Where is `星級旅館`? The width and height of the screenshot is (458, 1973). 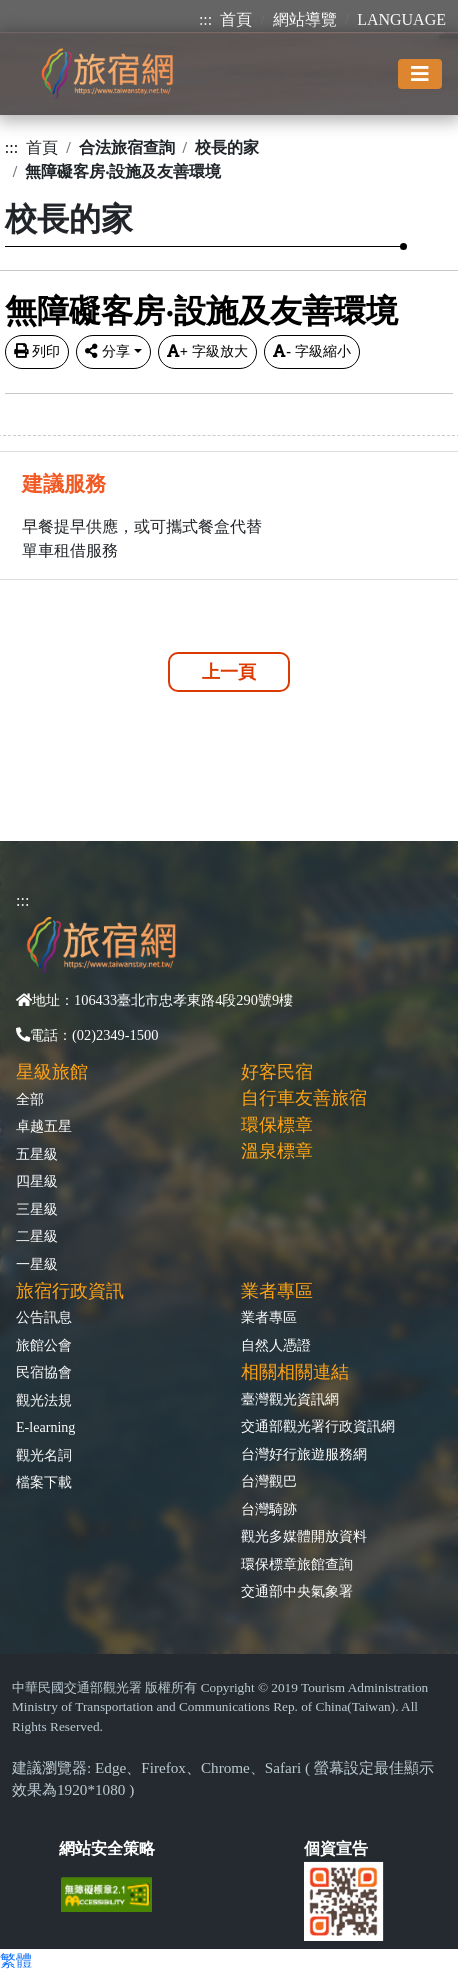 星級旅館 is located at coordinates (52, 1072).